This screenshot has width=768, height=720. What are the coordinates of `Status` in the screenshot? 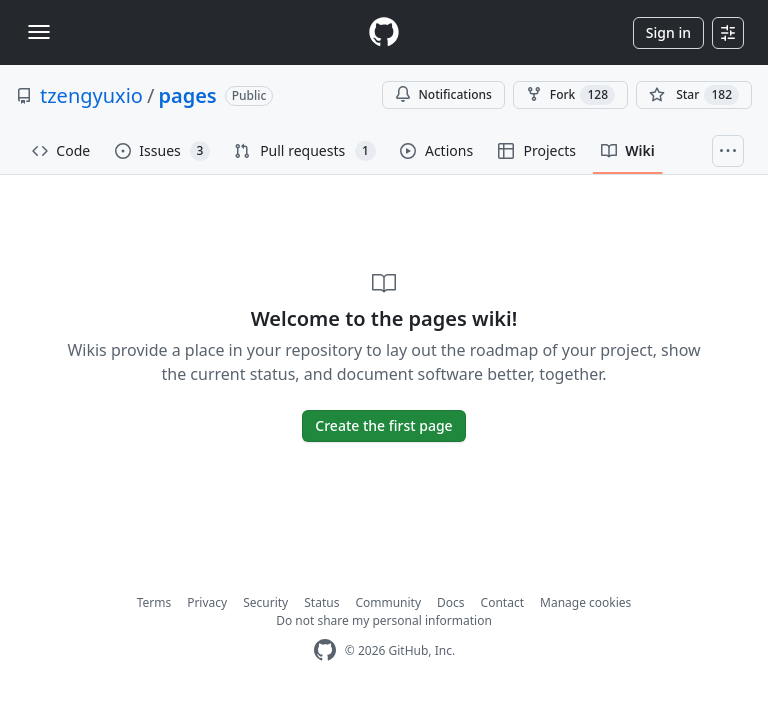 It's located at (321, 602).